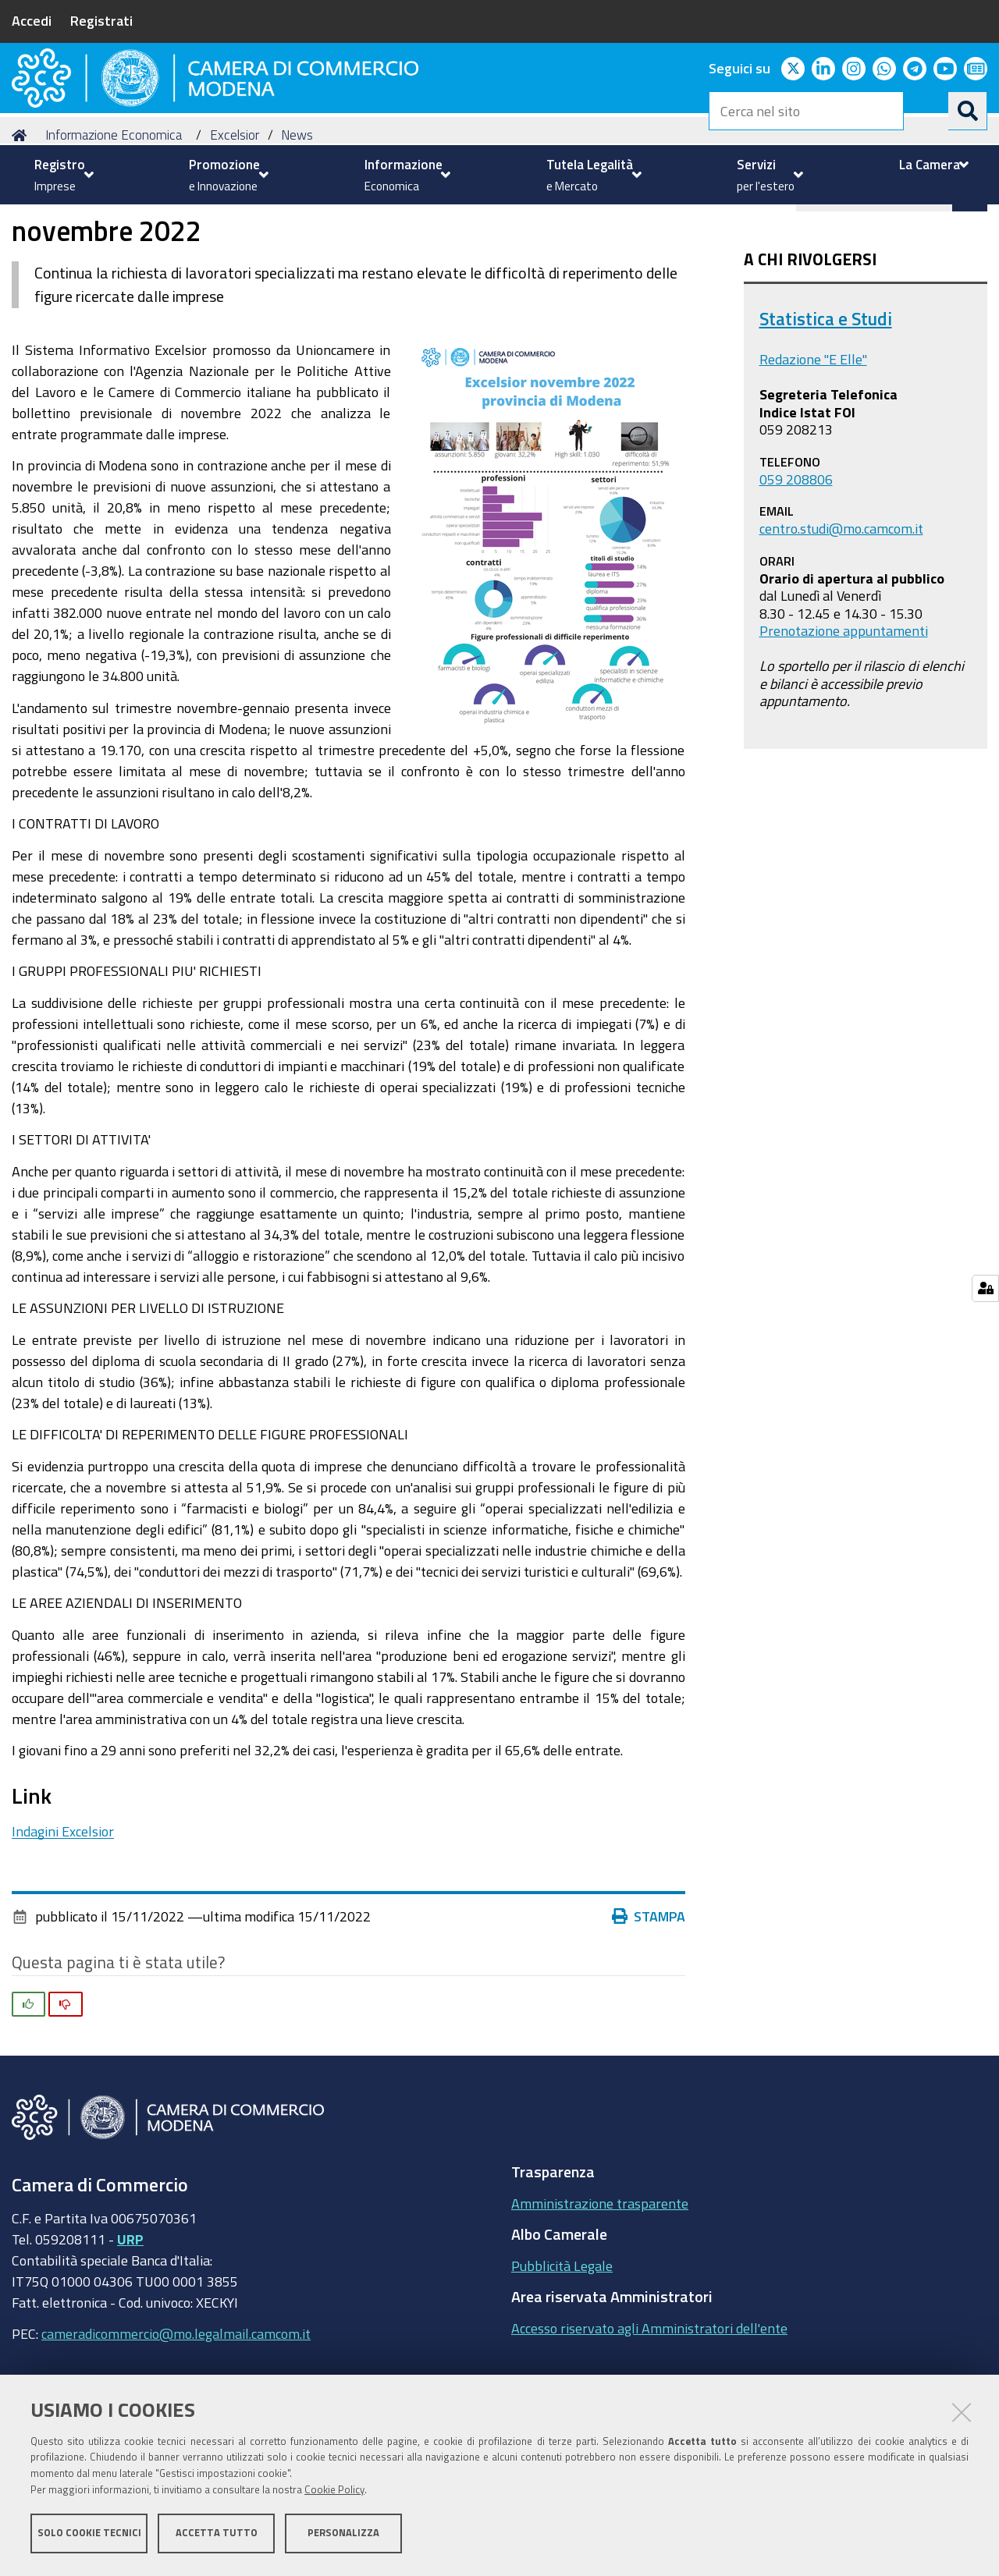 Image resolution: width=999 pixels, height=2576 pixels. I want to click on Accetta tutto [button], so click(217, 2535).